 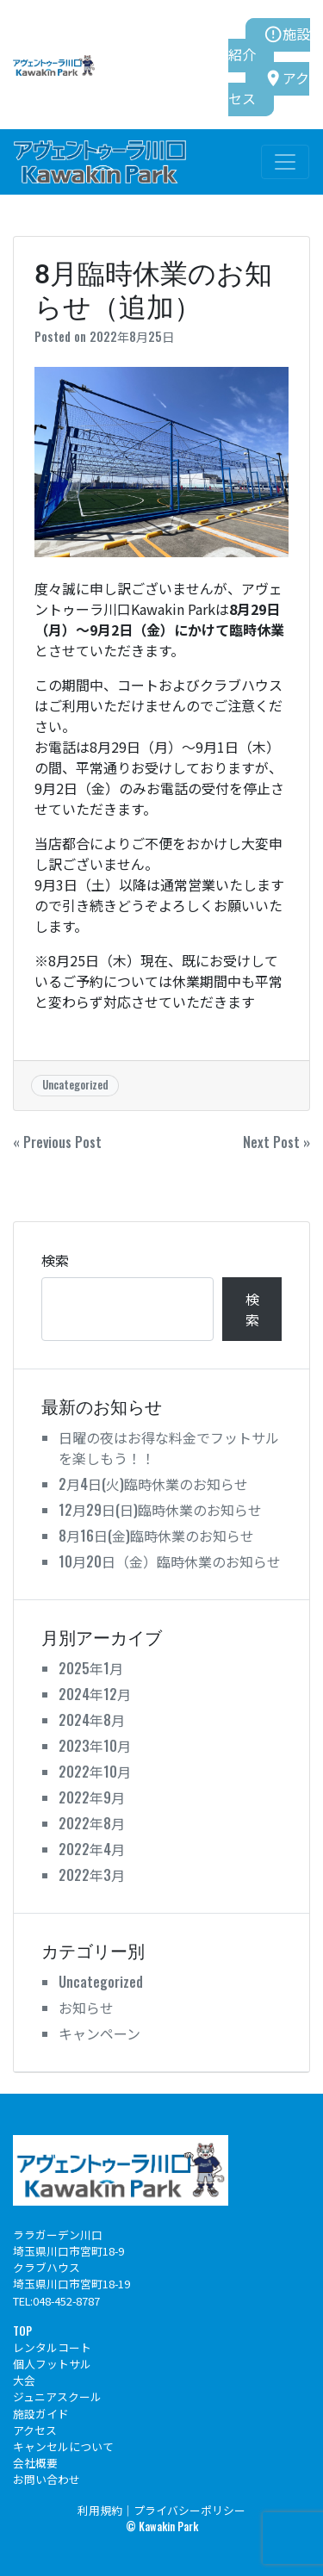 I want to click on プライバシーポリシー, so click(x=189, y=2510).